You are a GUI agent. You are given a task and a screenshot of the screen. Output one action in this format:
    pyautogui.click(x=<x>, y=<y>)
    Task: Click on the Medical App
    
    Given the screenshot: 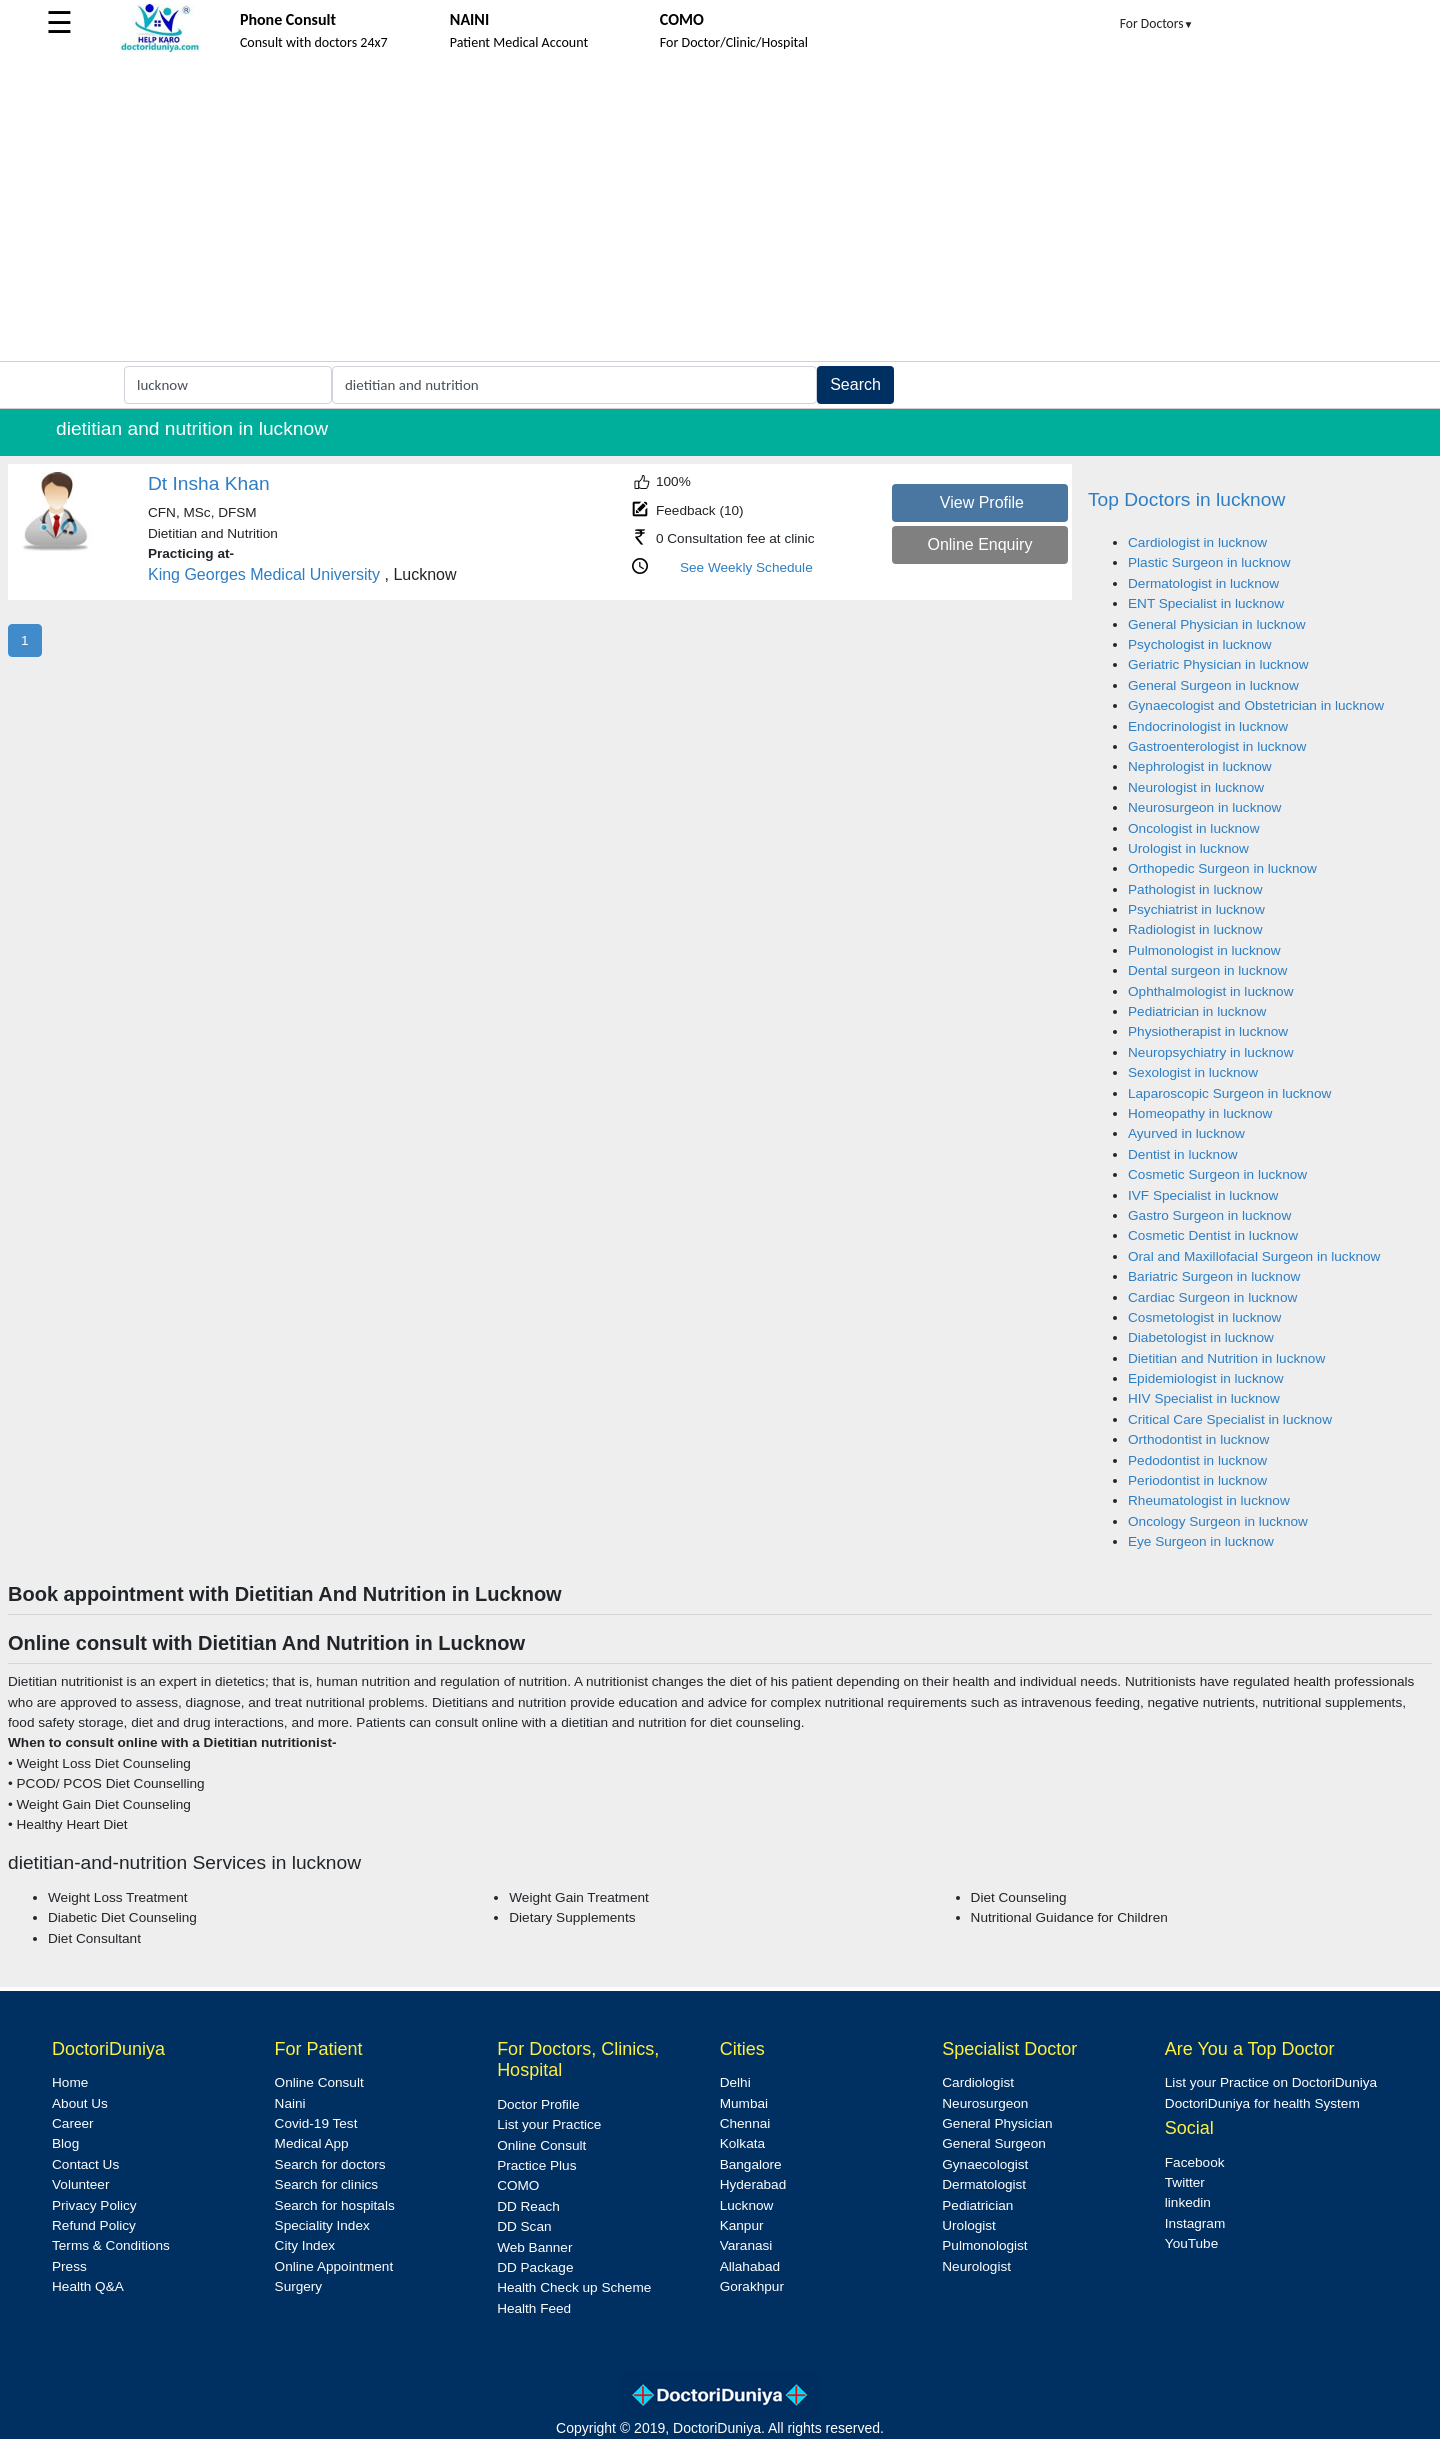 What is the action you would take?
    pyautogui.click(x=312, y=2143)
    